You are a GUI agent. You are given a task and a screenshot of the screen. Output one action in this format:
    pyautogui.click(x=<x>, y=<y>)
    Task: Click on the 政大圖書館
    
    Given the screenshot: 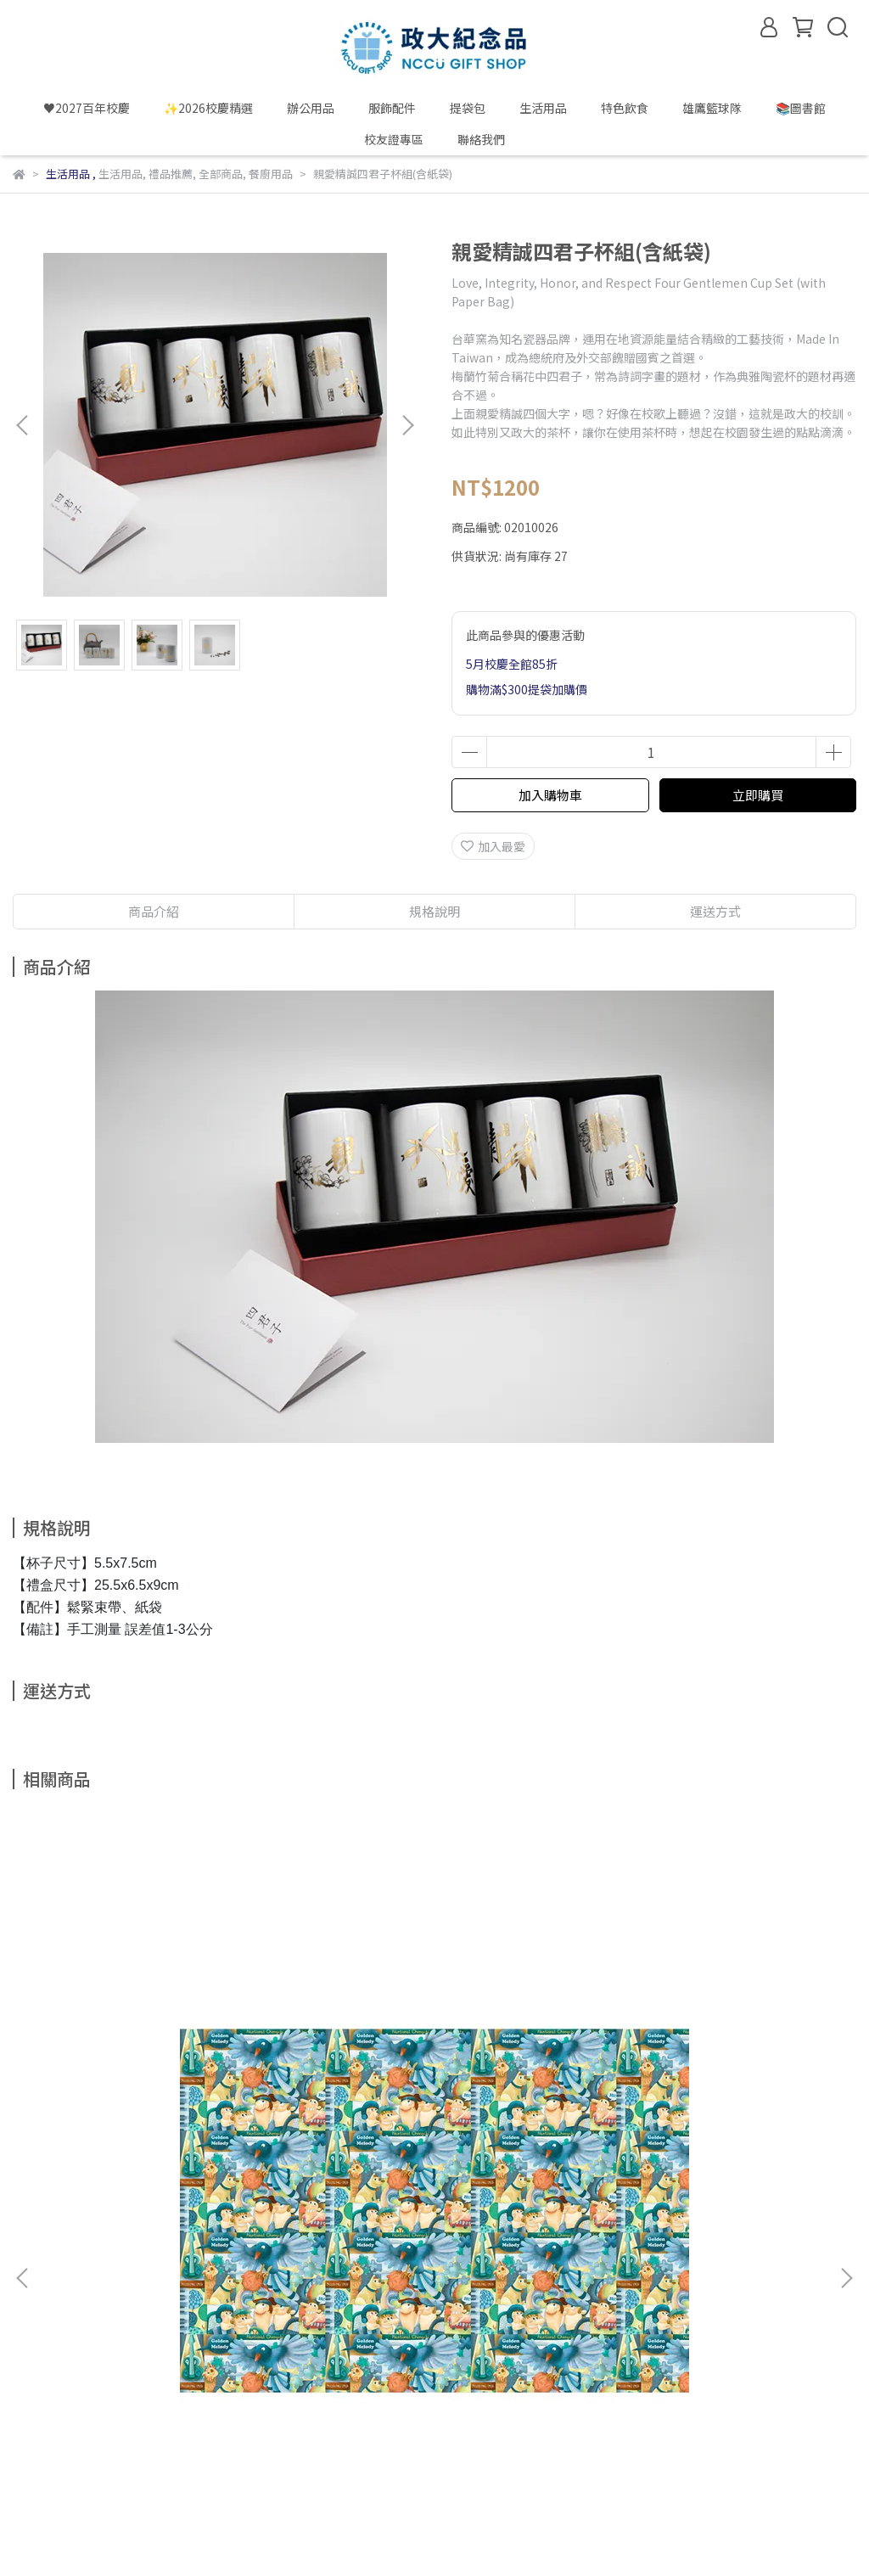 What is the action you would take?
    pyautogui.click(x=365, y=2447)
    